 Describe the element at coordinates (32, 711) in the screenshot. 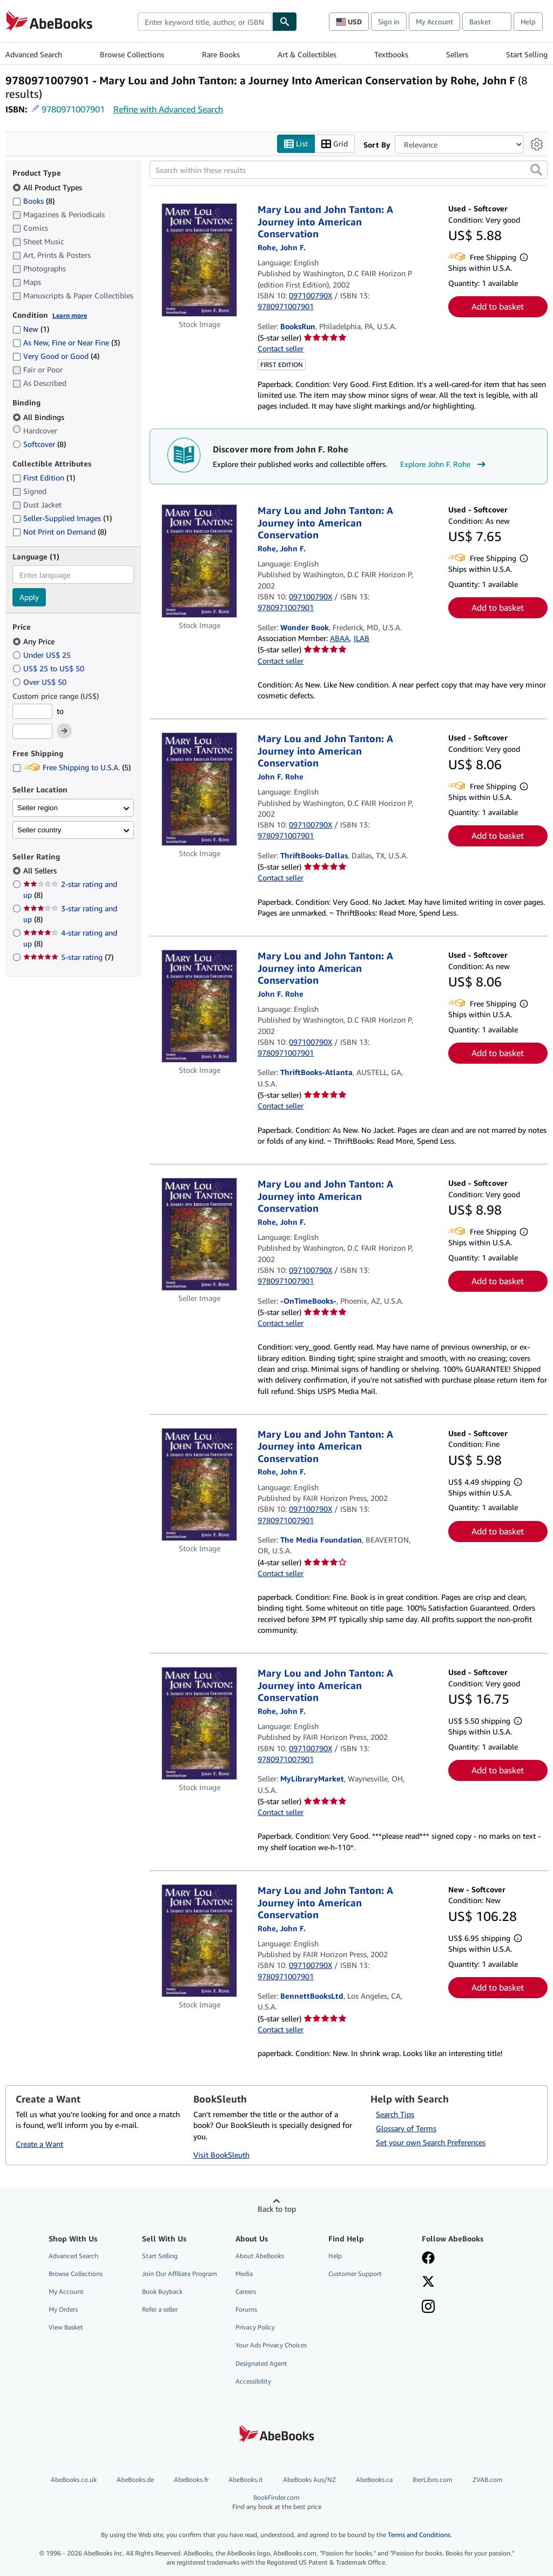

I see `[Minimum Price]` at that location.